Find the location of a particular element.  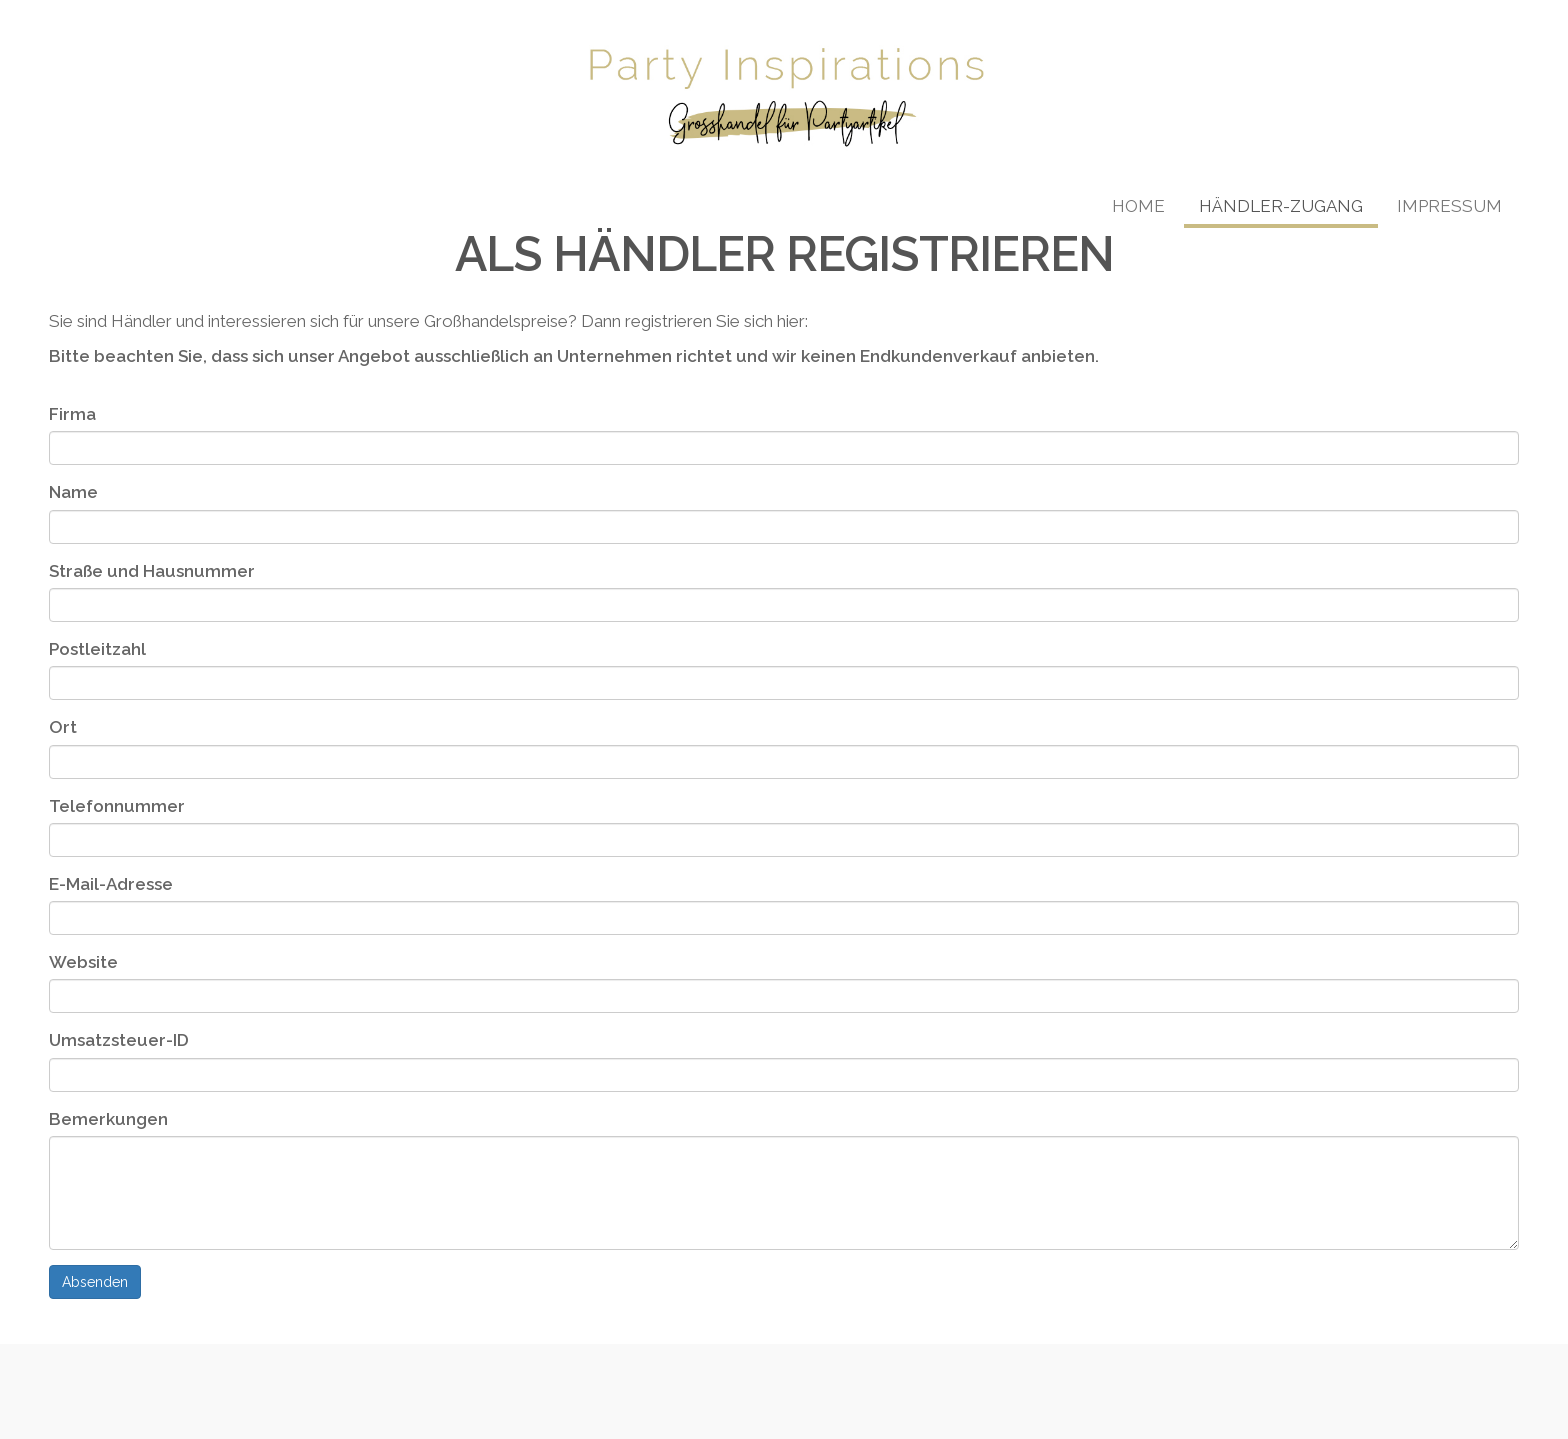

Firma is located at coordinates (72, 414).